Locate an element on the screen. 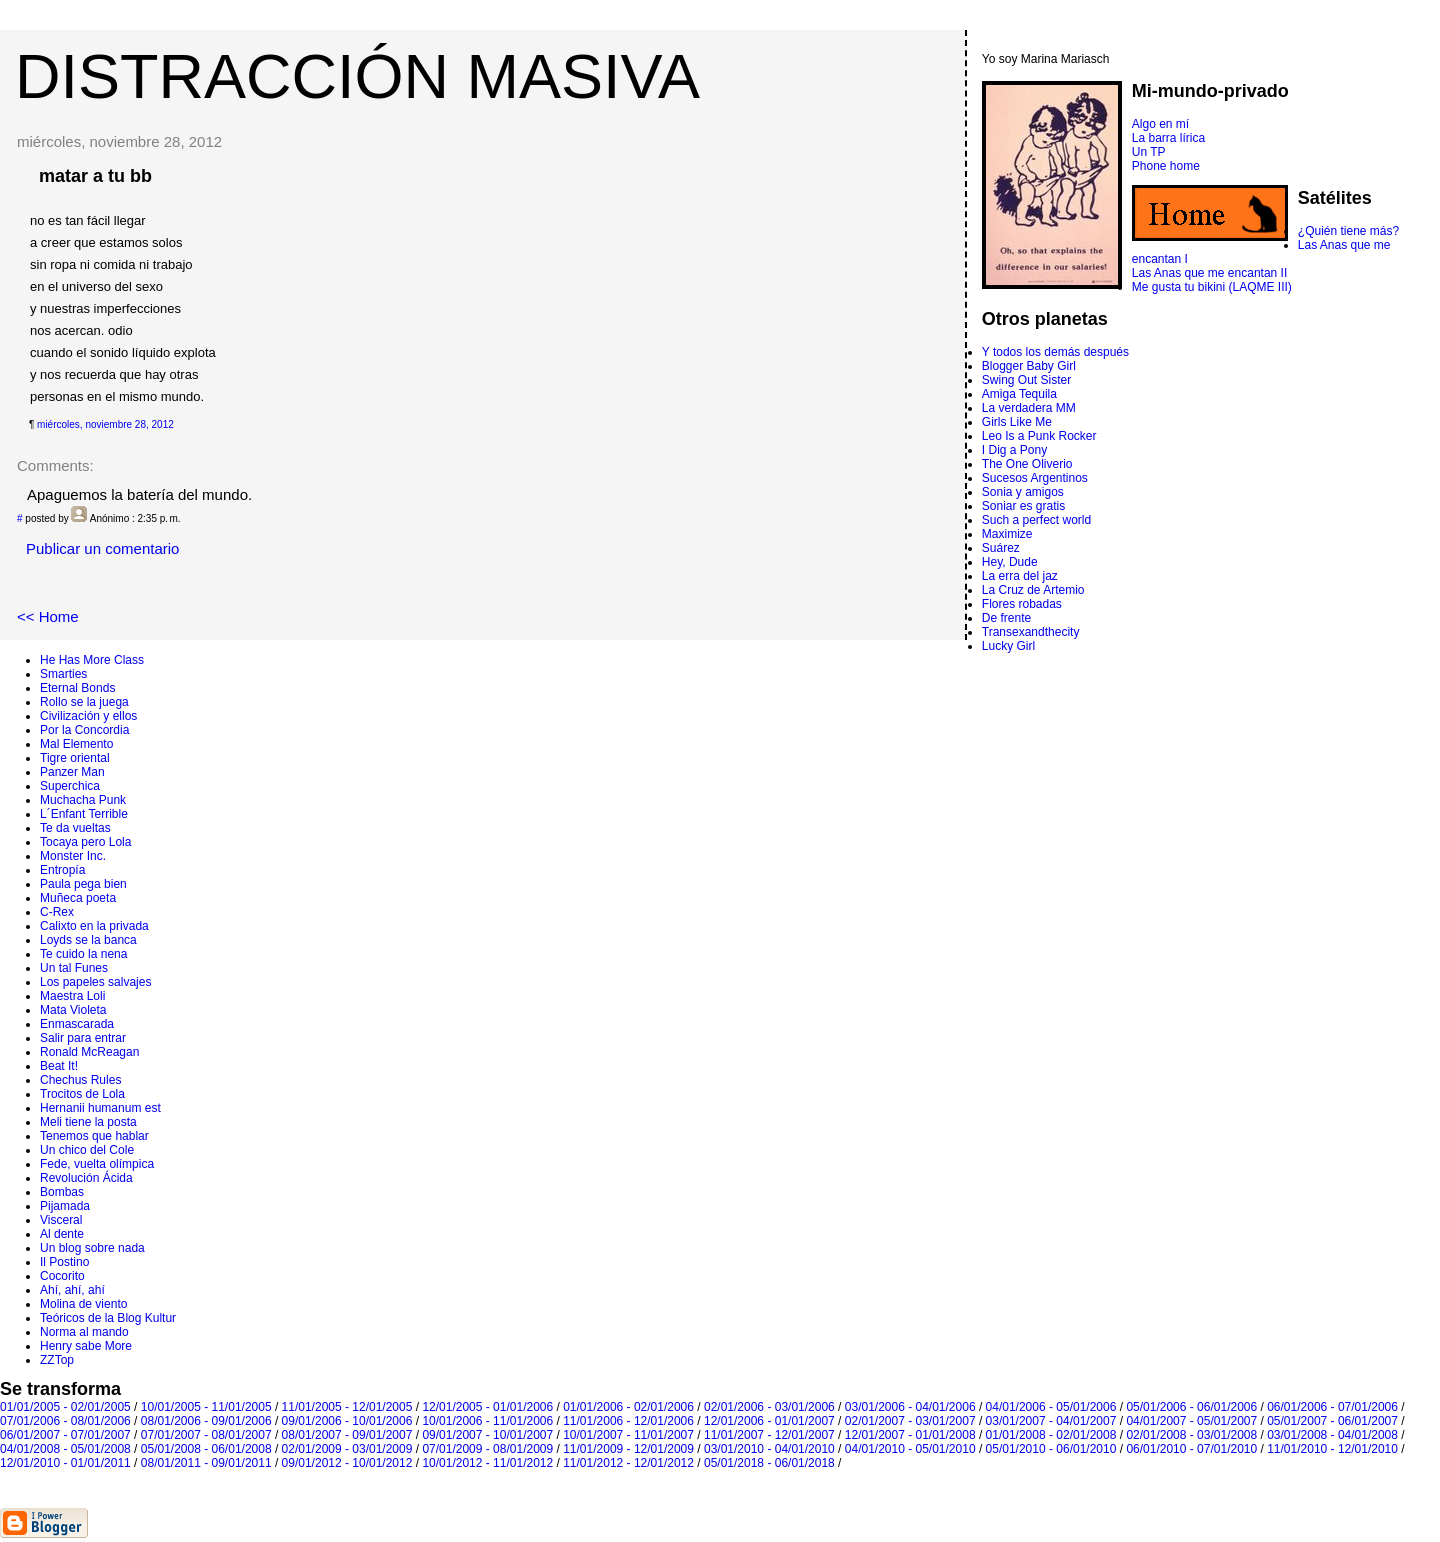 The image size is (1440, 1542). Maximize is located at coordinates (1007, 534).